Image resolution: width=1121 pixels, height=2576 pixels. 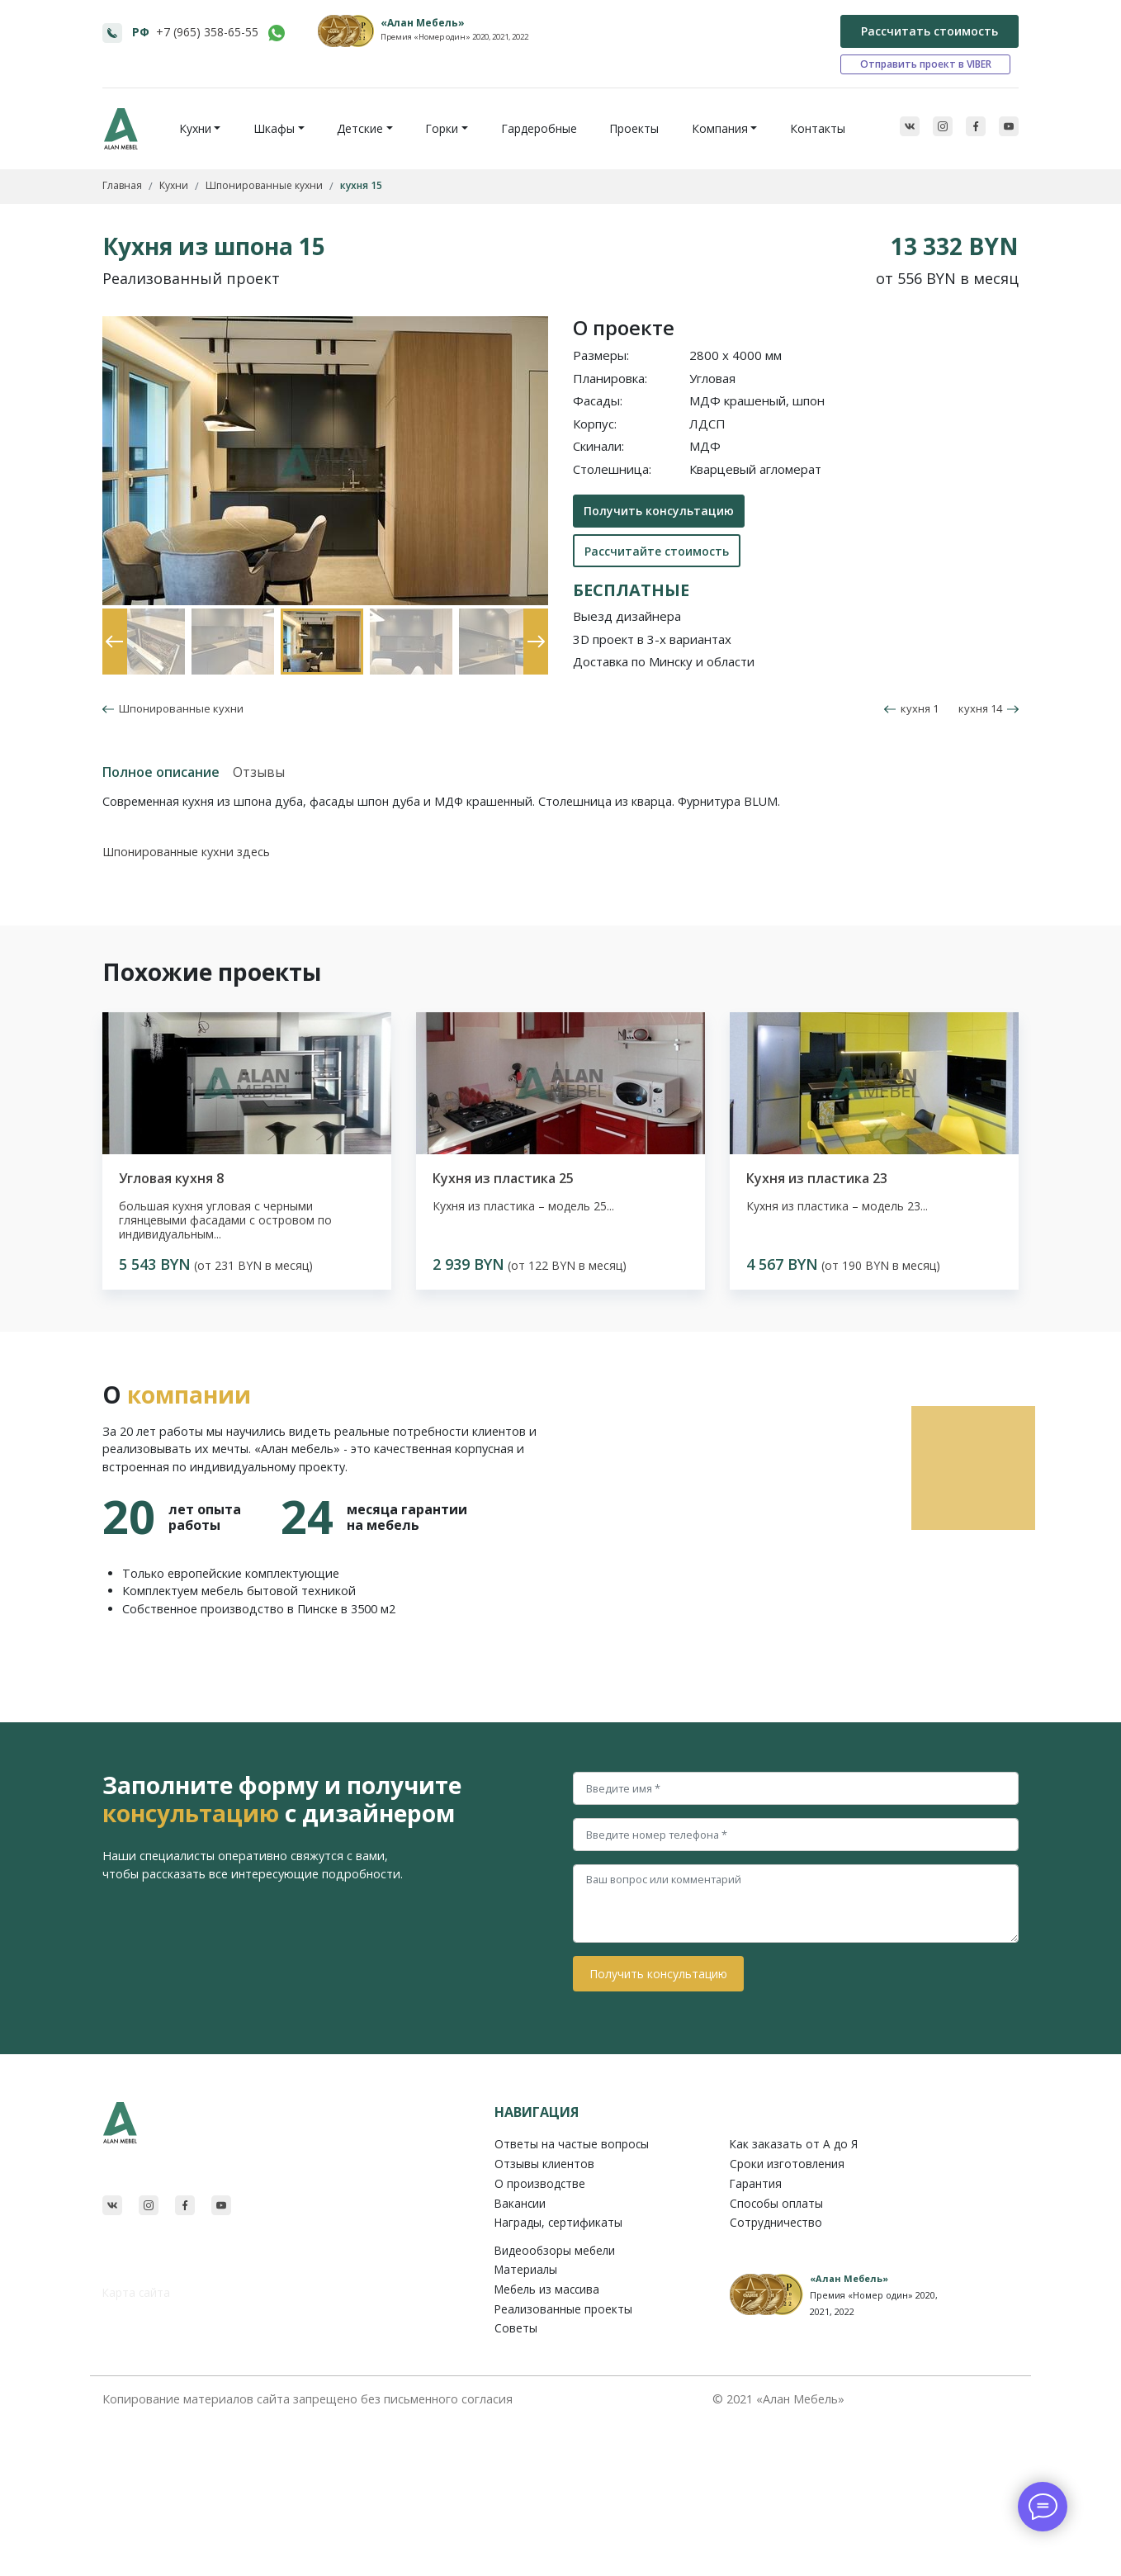 I want to click on Шпонированные кухни здесь, so click(x=186, y=851).